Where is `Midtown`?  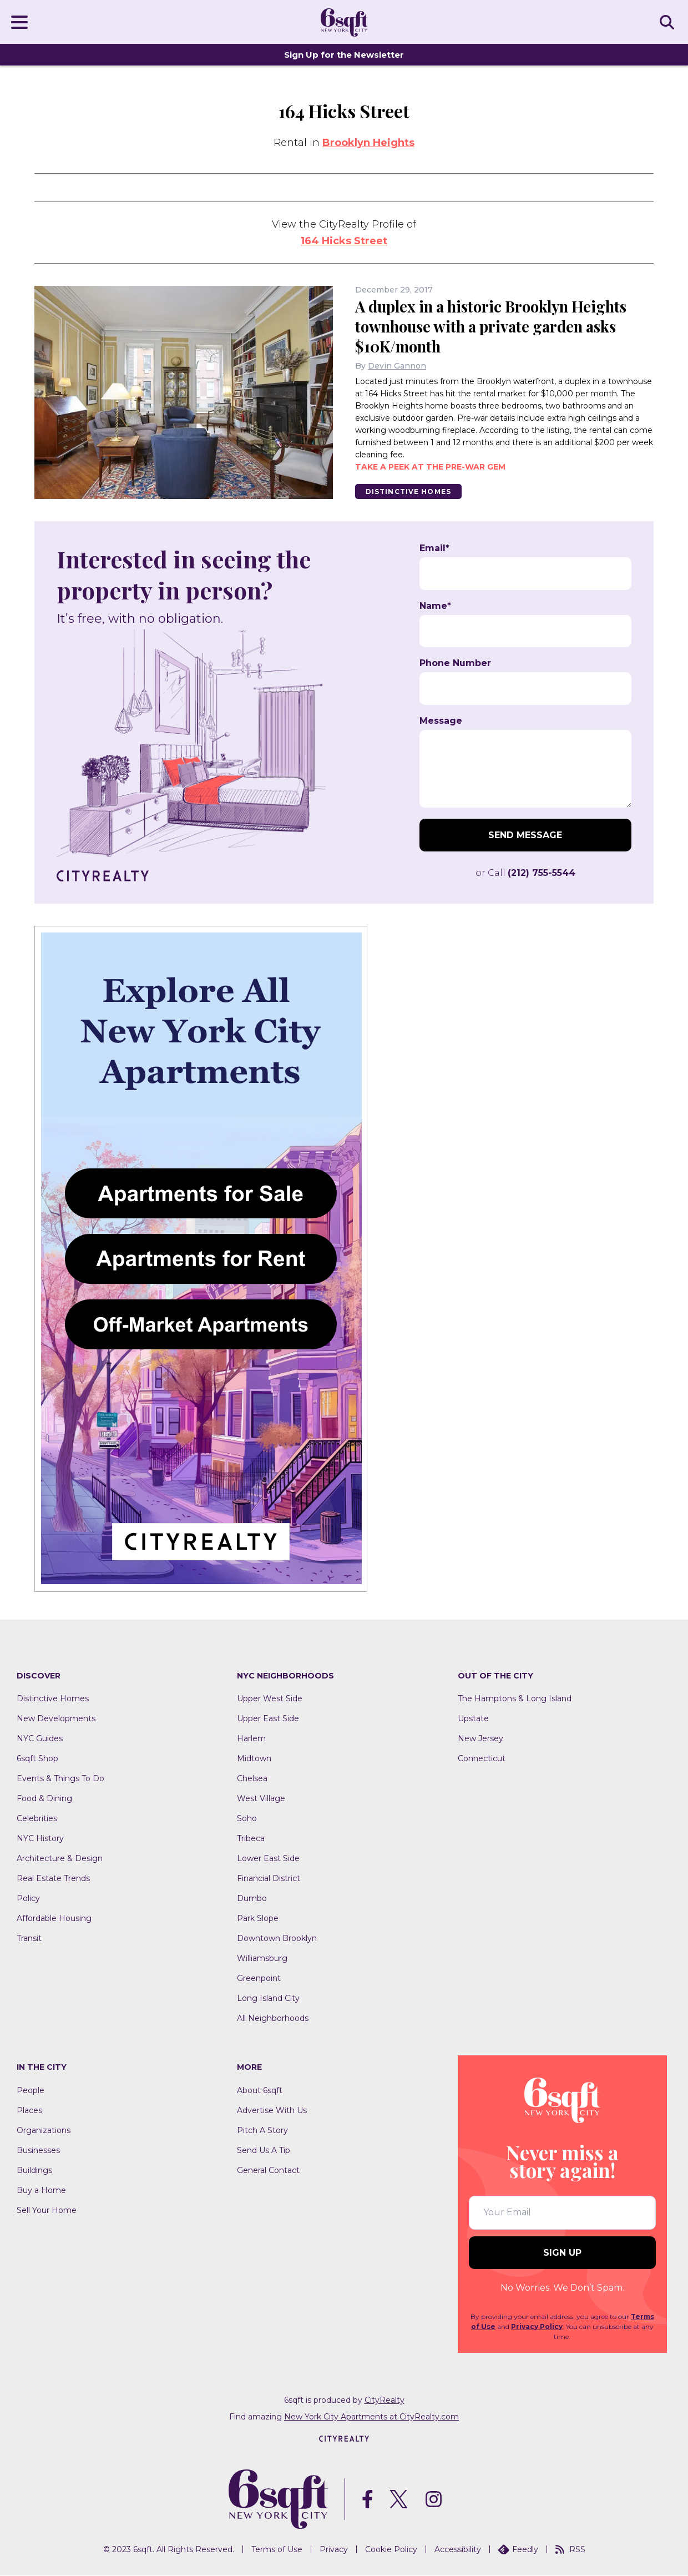 Midtown is located at coordinates (254, 1759).